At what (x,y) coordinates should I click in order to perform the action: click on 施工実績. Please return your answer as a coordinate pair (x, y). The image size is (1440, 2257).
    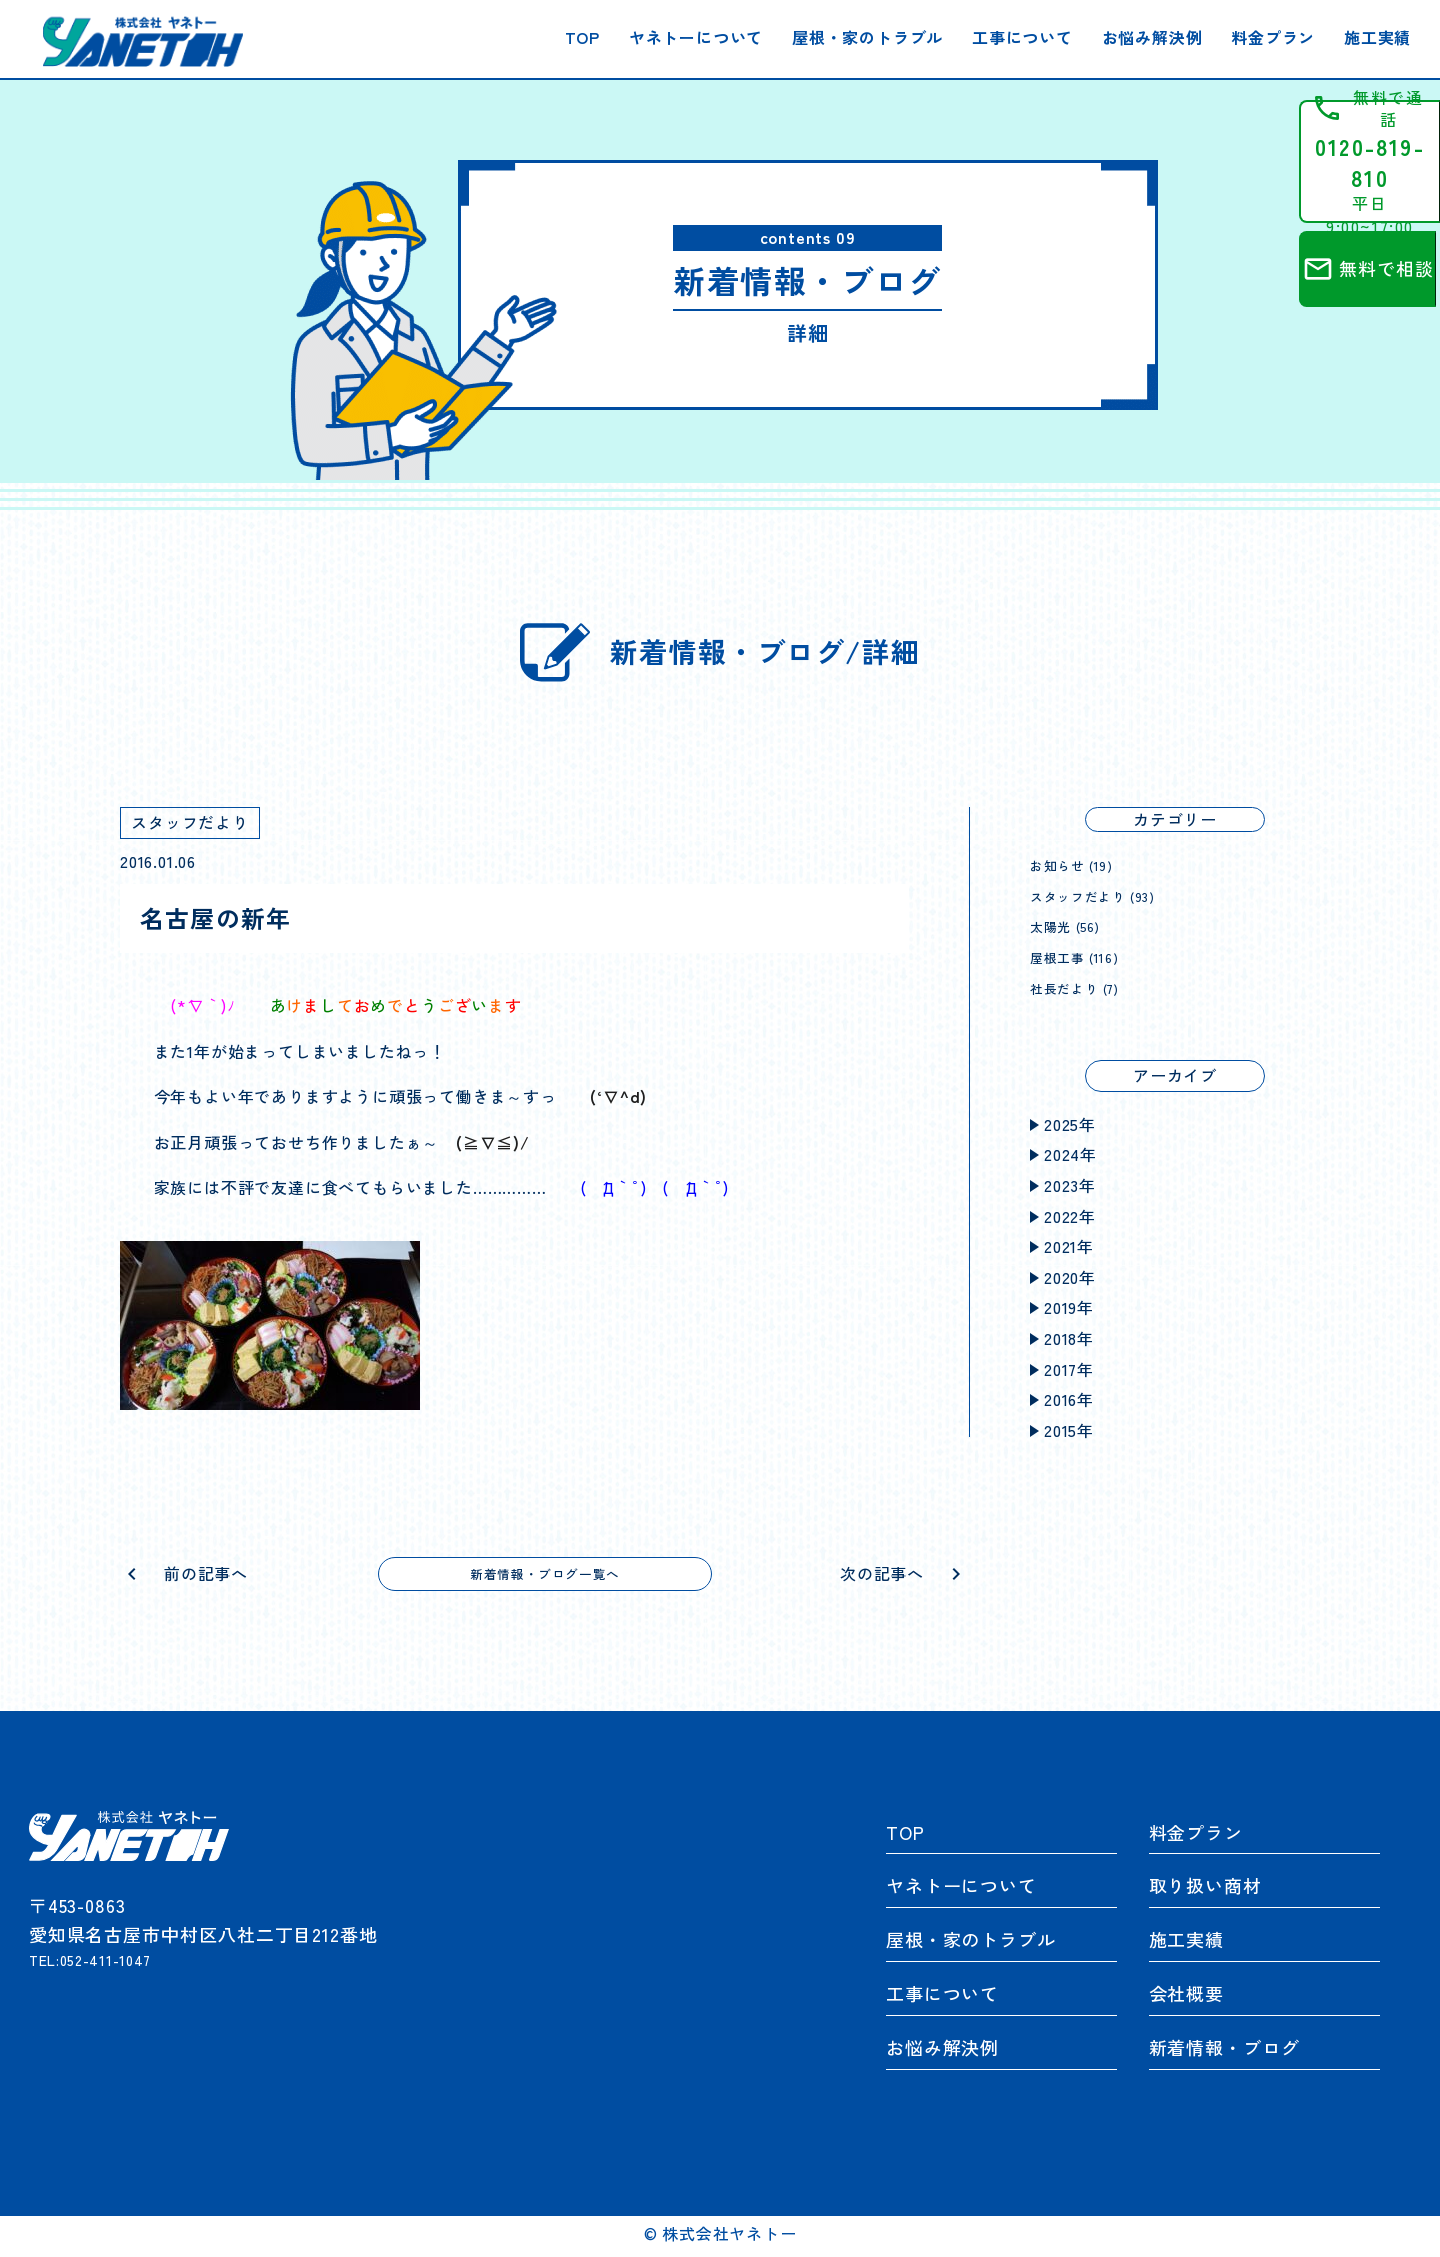
    Looking at the image, I should click on (1377, 37).